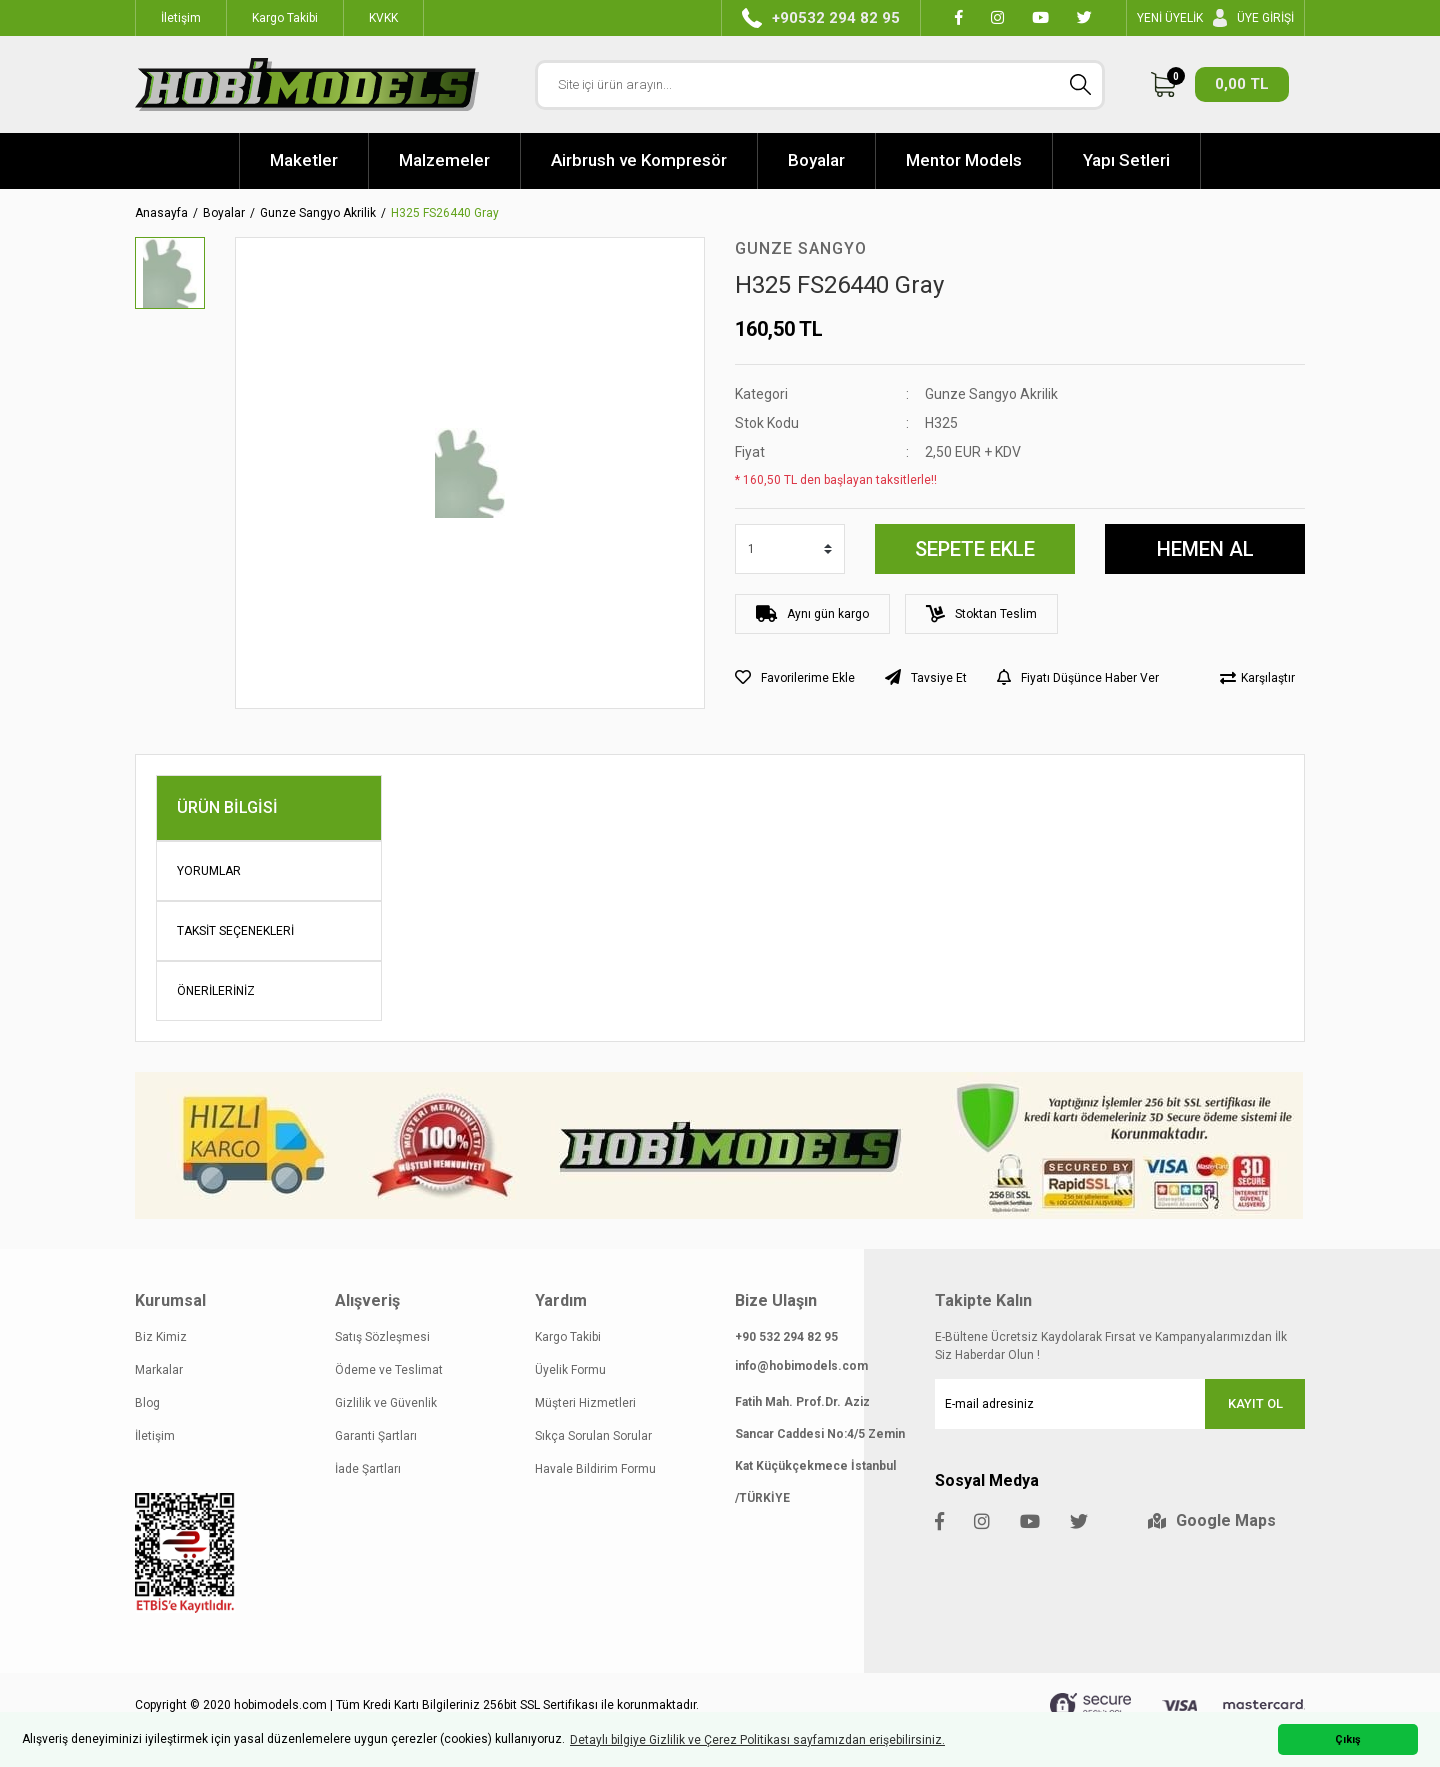 This screenshot has height=1767, width=1440. I want to click on Taksit Seçenekleri, so click(235, 931).